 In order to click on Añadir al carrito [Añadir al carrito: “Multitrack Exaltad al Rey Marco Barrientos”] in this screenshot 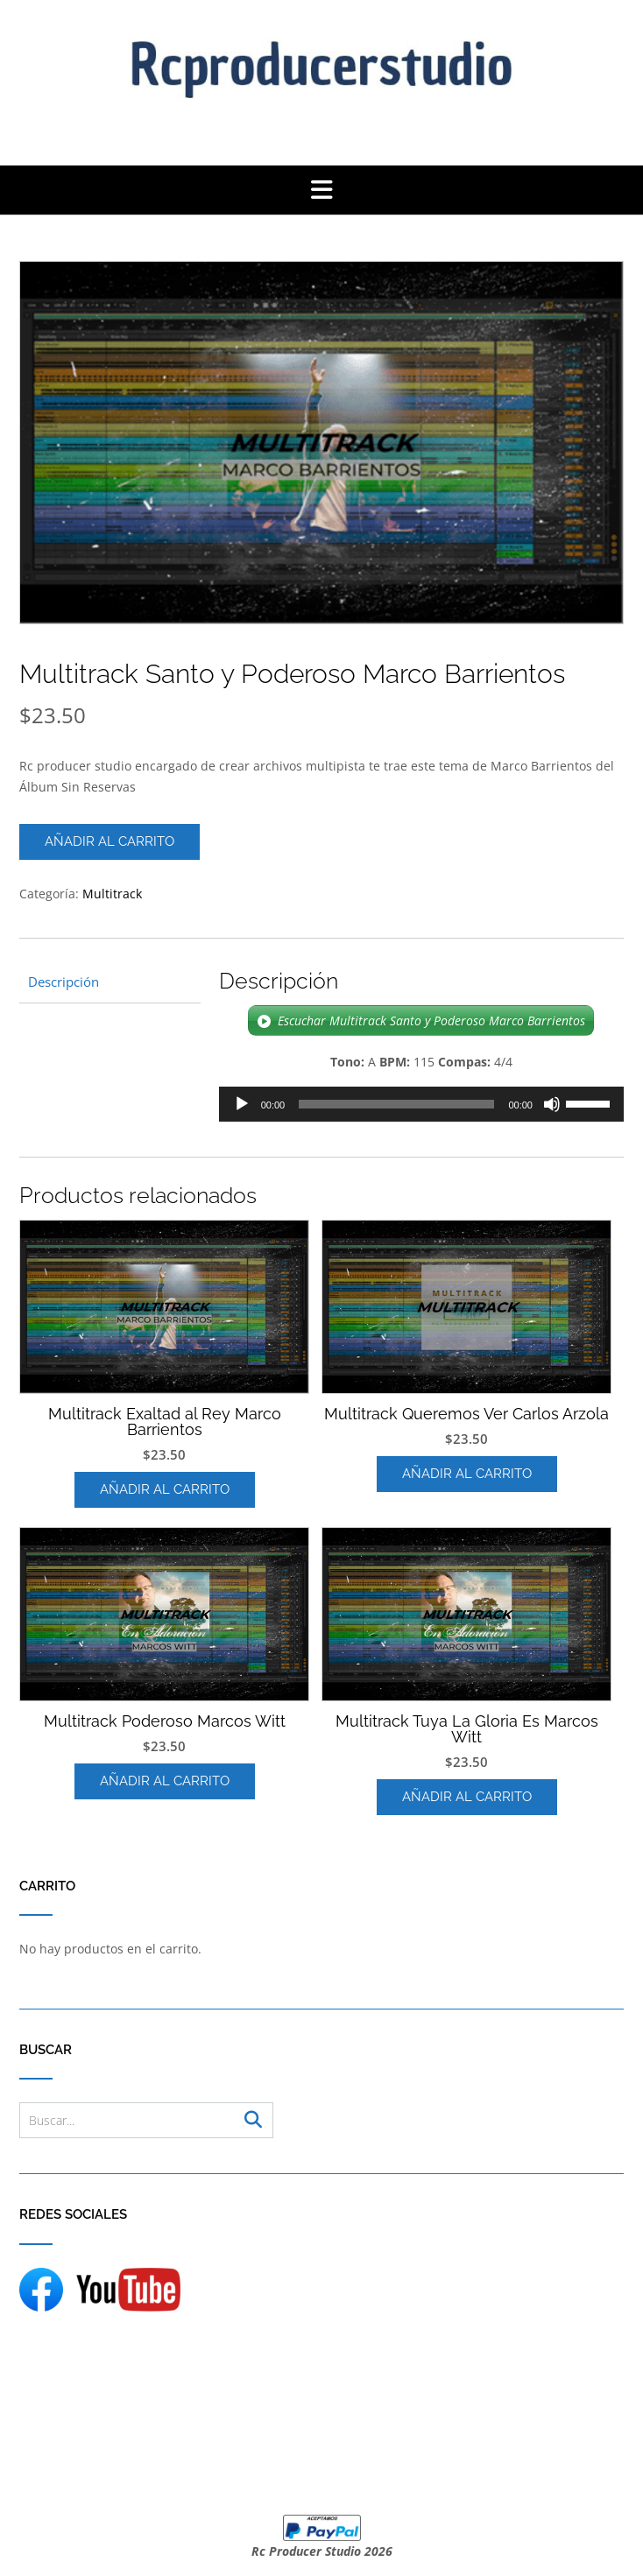, I will do `click(165, 1489)`.